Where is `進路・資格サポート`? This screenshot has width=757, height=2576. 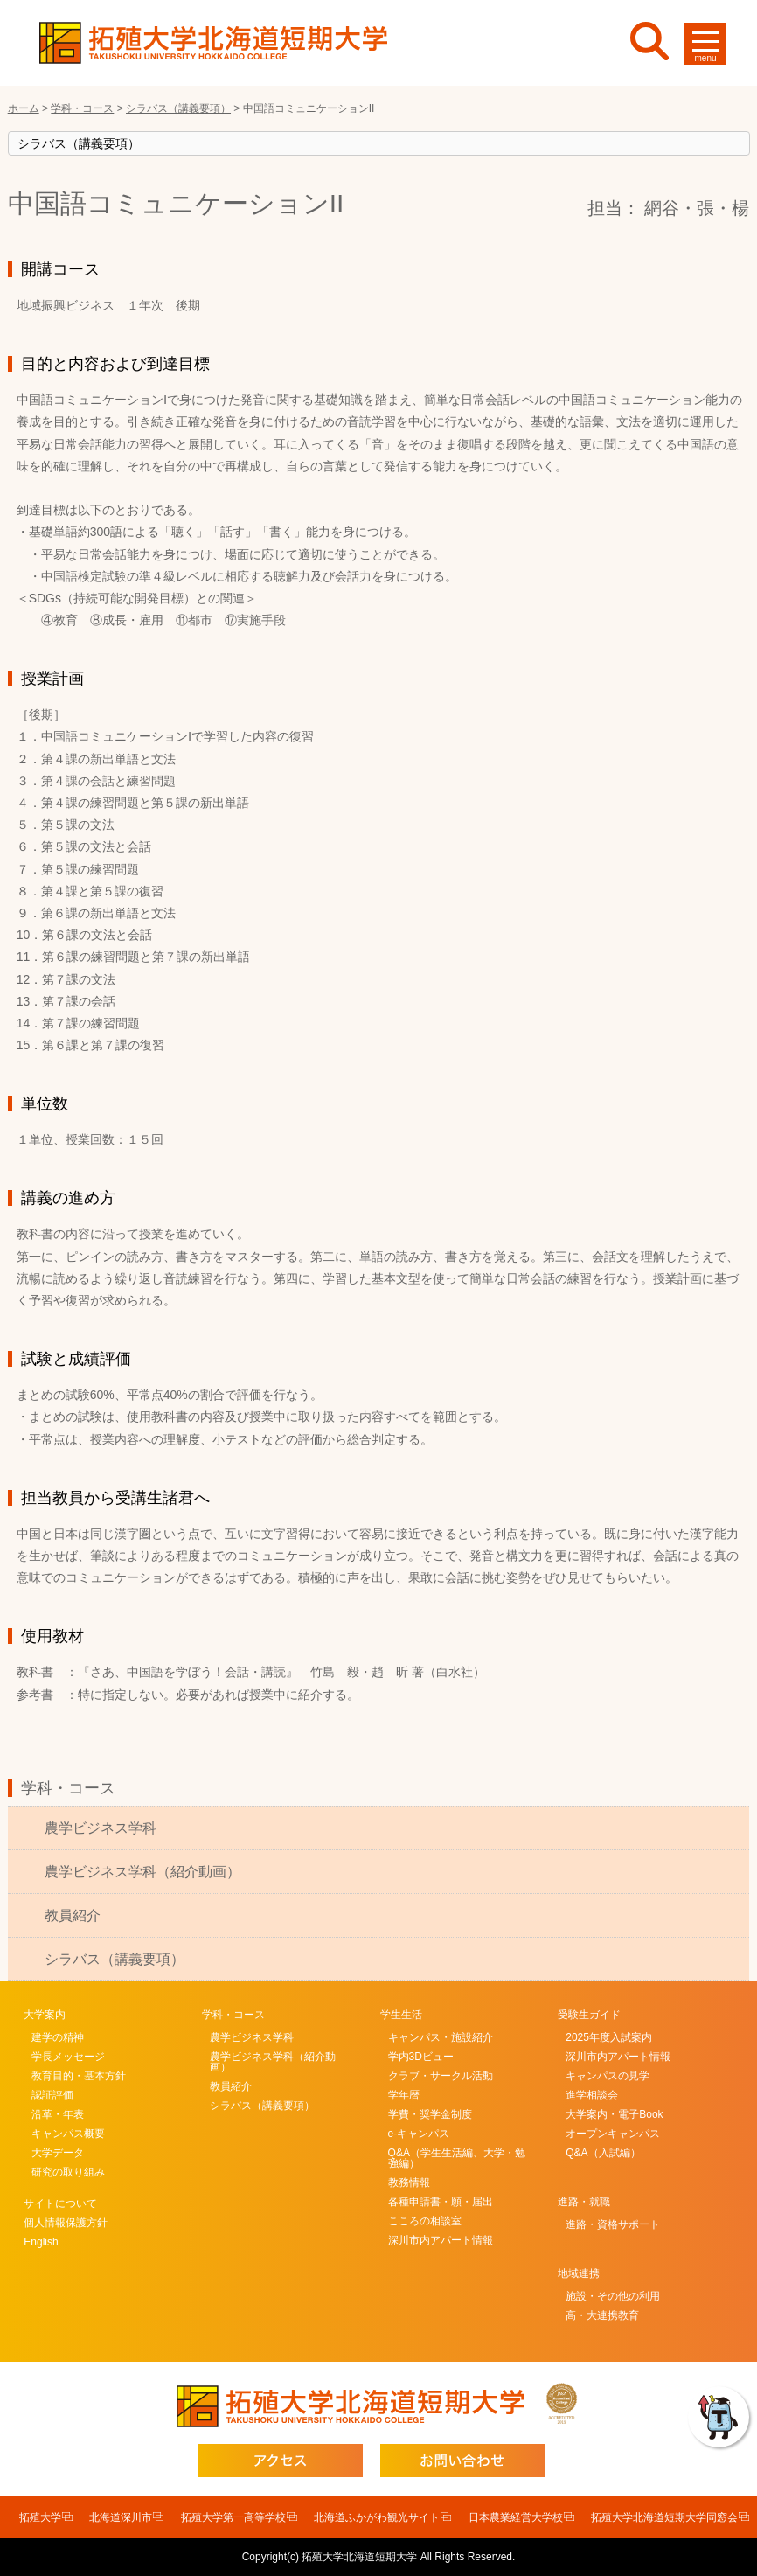
進路・資格サポート is located at coordinates (613, 2224).